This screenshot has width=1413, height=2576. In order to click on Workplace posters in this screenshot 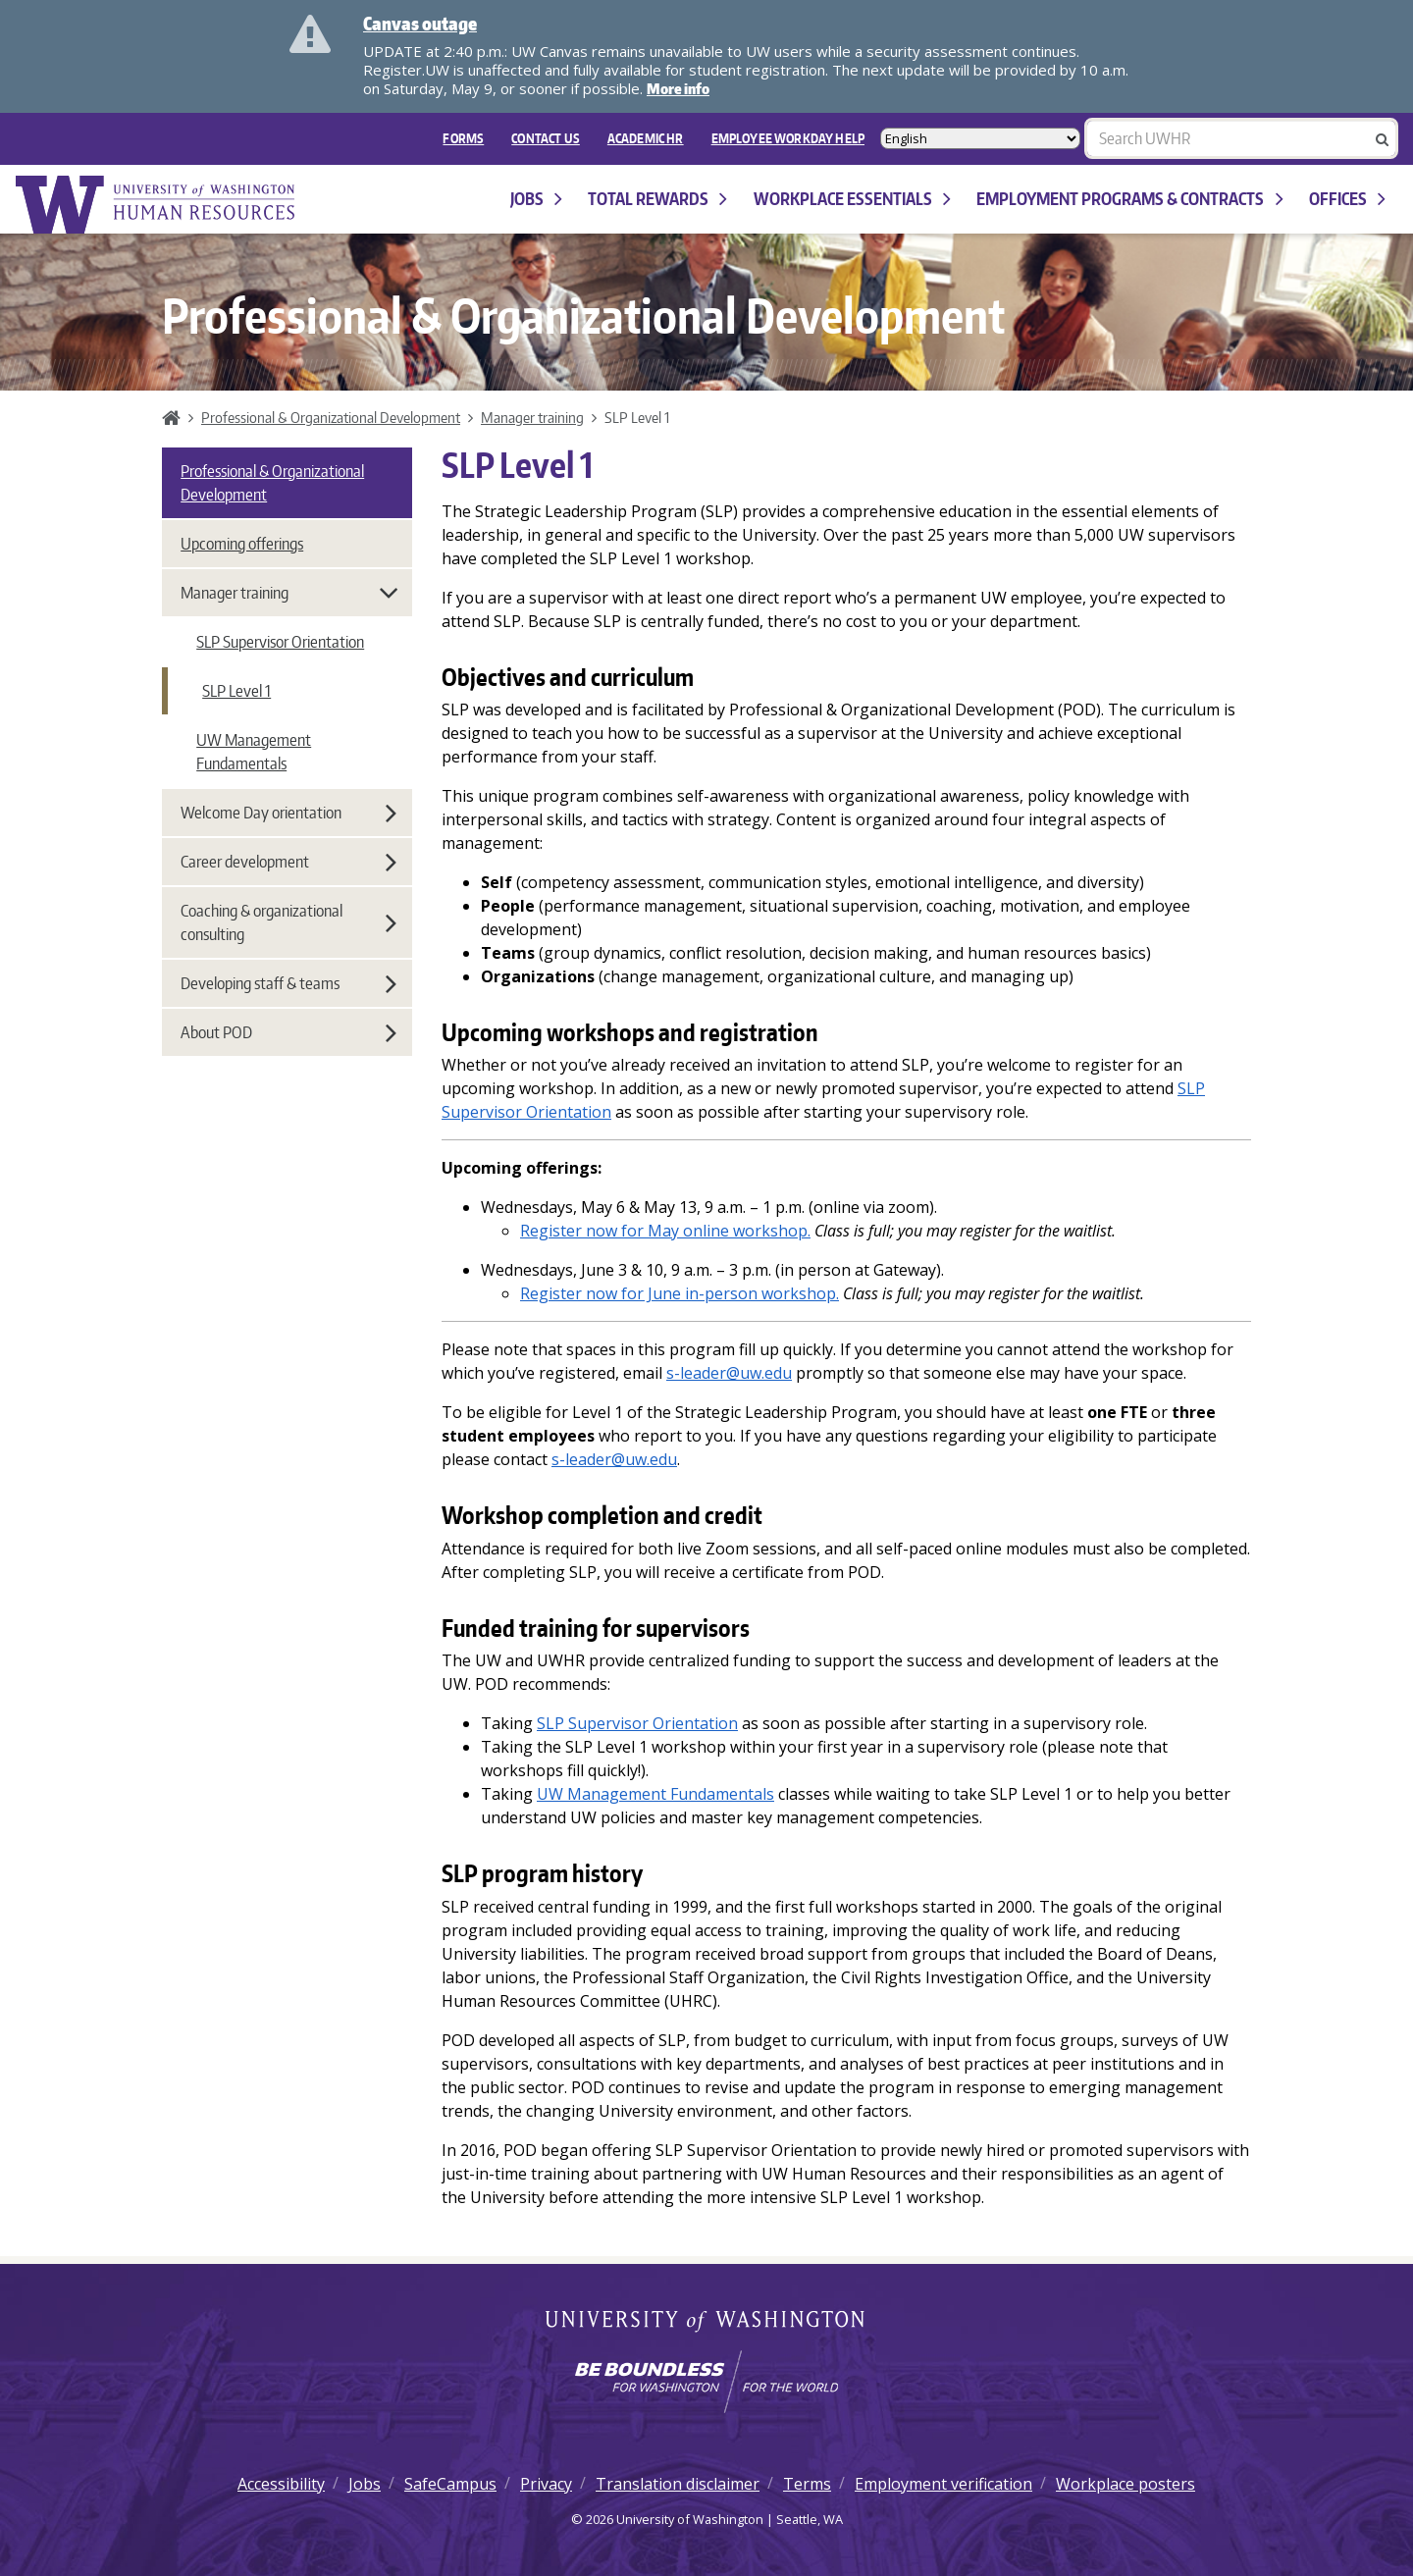, I will do `click(1125, 2484)`.